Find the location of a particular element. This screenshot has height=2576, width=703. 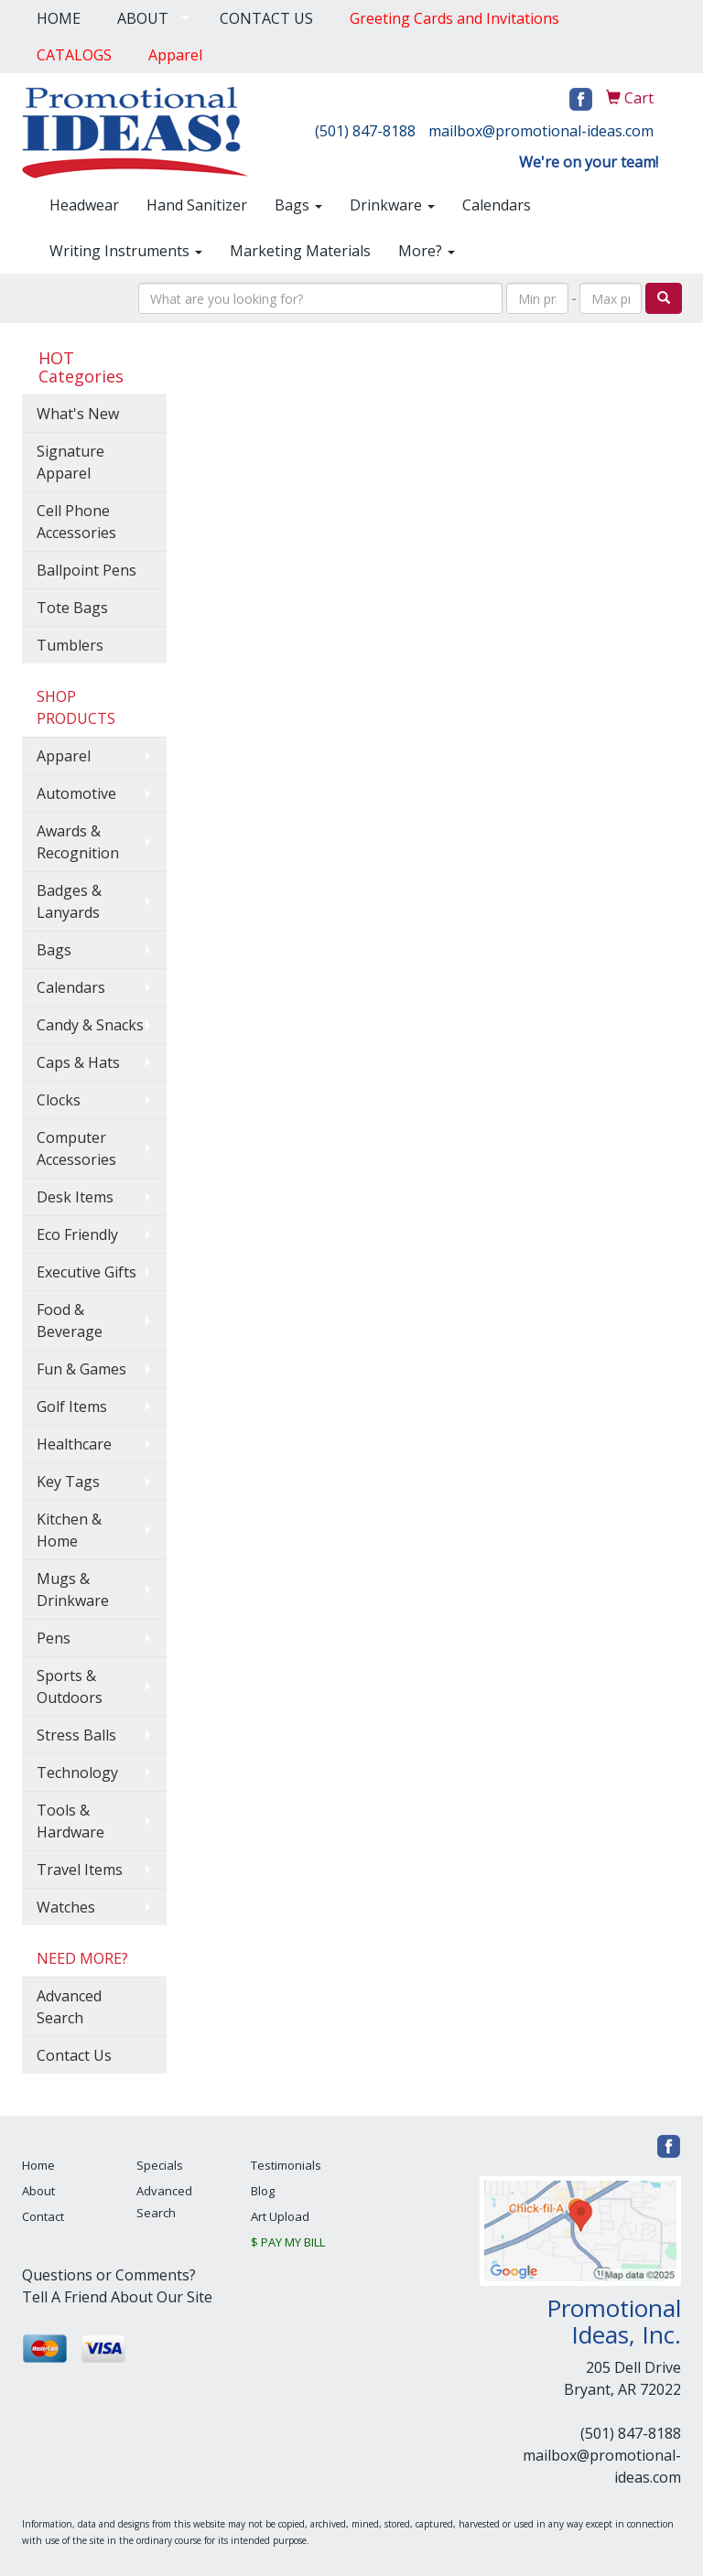

Tell A Friend About Our Site is located at coordinates (117, 2297).